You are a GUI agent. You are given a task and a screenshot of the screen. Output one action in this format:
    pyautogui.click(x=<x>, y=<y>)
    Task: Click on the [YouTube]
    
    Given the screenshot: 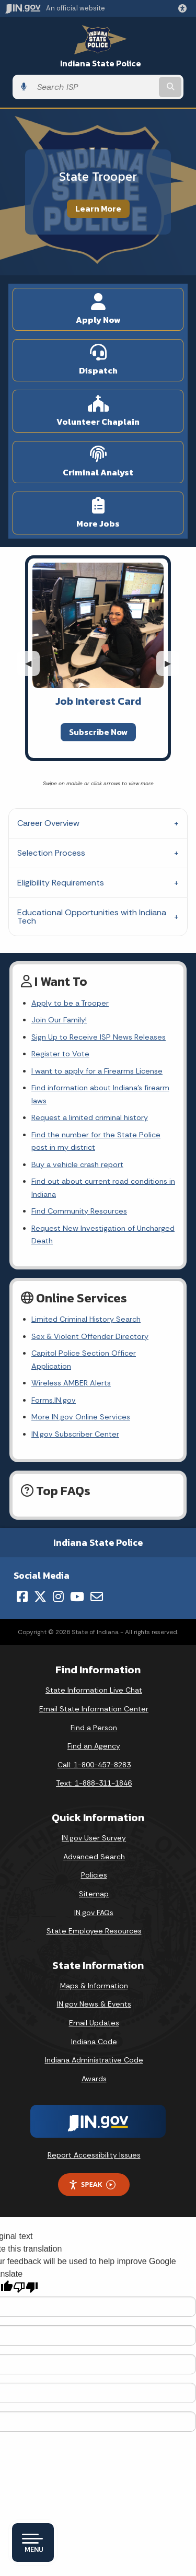 What is the action you would take?
    pyautogui.click(x=77, y=1596)
    